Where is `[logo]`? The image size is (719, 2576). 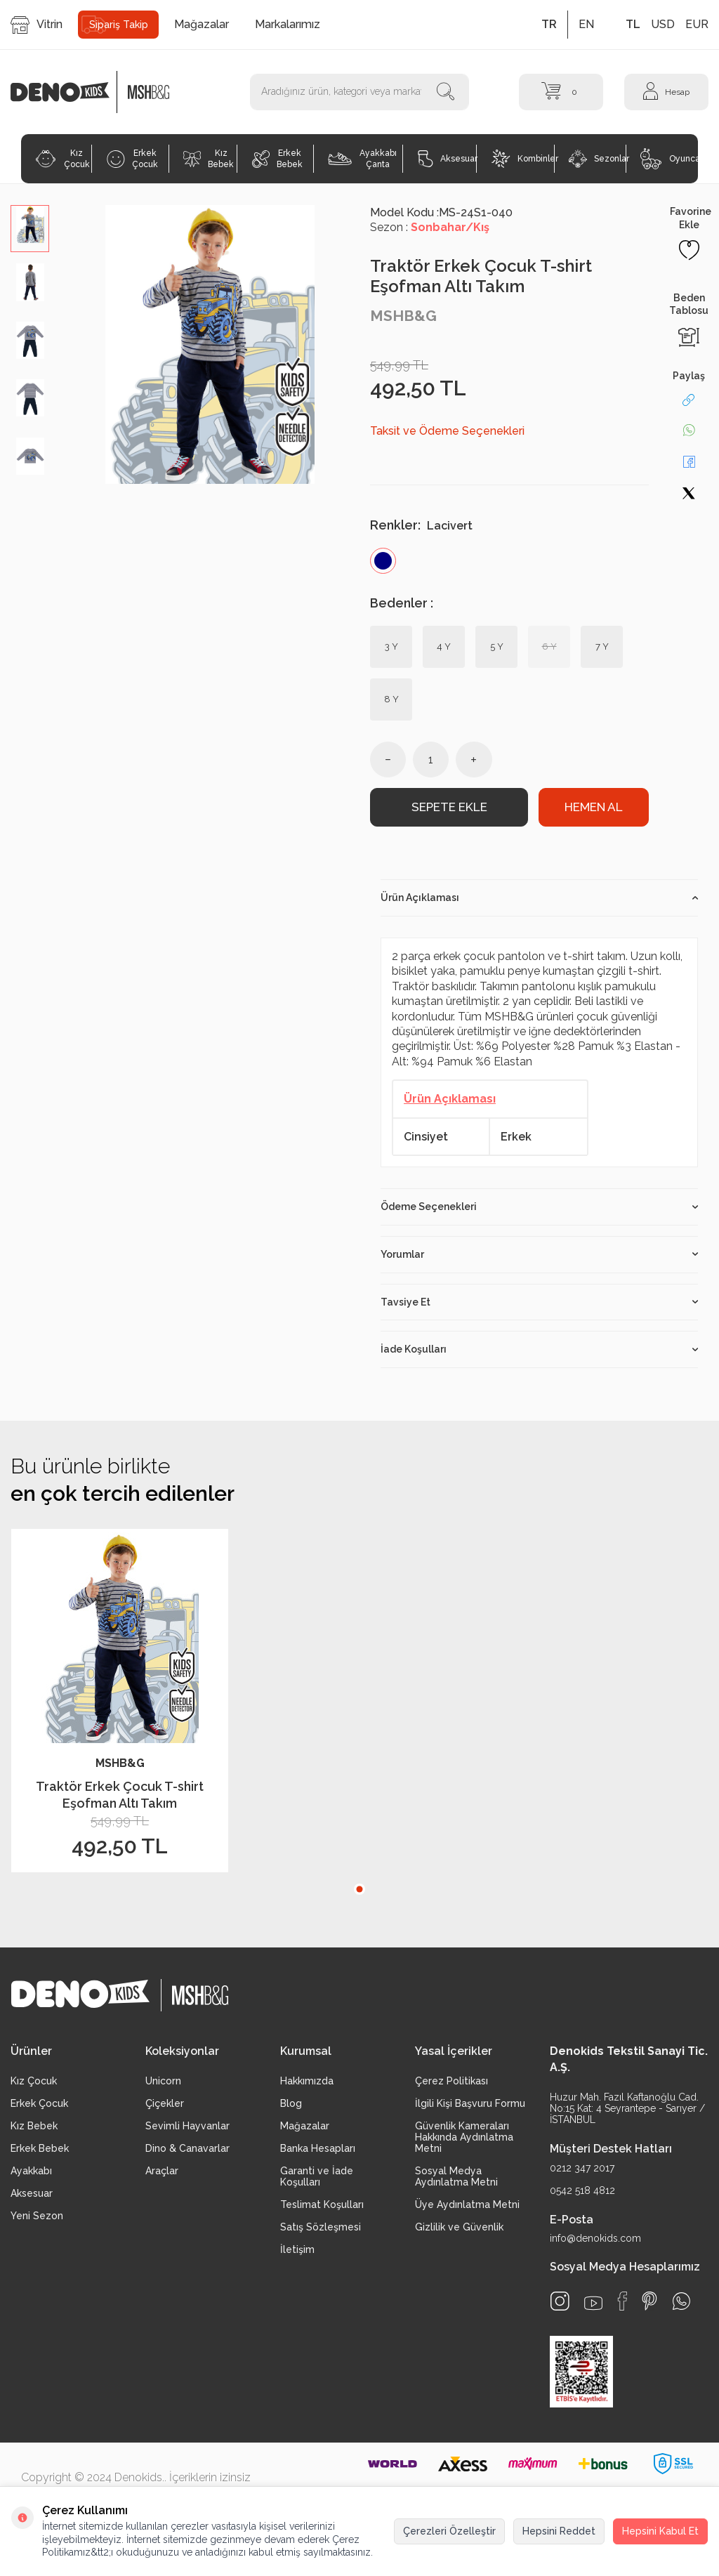
[logo] is located at coordinates (67, 92).